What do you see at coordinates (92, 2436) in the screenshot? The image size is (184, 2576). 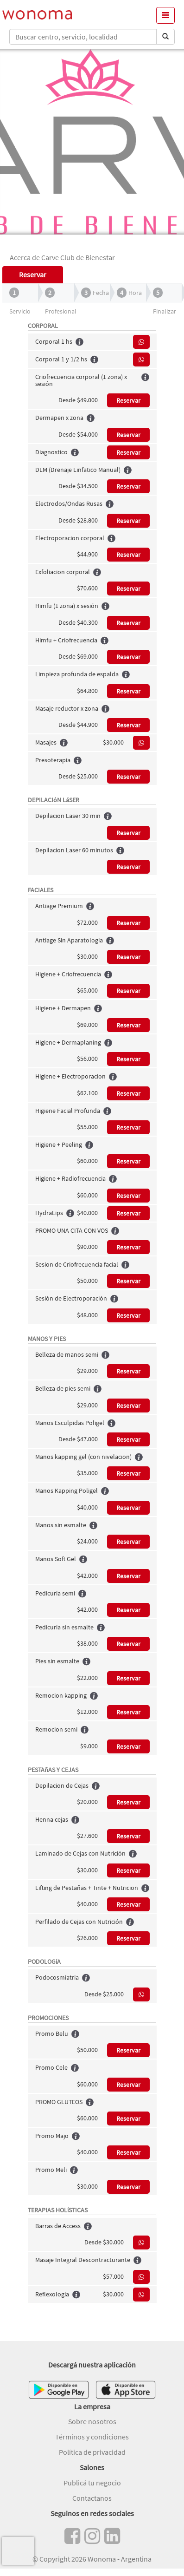 I see `Términos y condiciones` at bounding box center [92, 2436].